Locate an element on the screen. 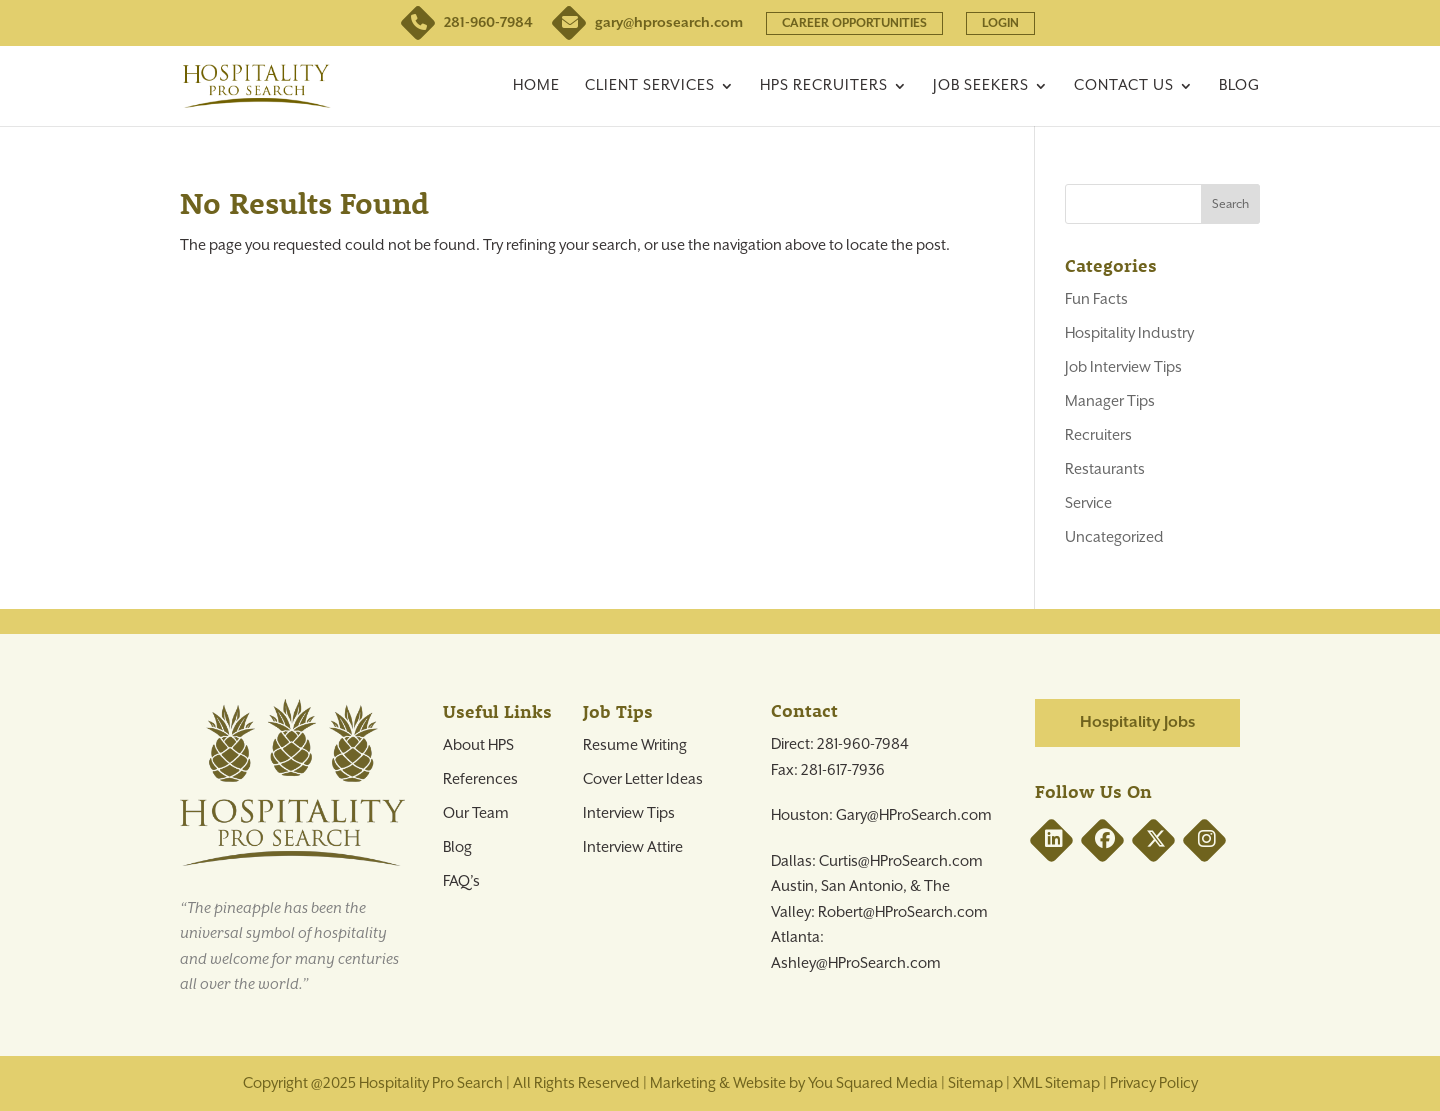 The width and height of the screenshot is (1440, 1111). Privacy Policy is located at coordinates (1154, 1083).